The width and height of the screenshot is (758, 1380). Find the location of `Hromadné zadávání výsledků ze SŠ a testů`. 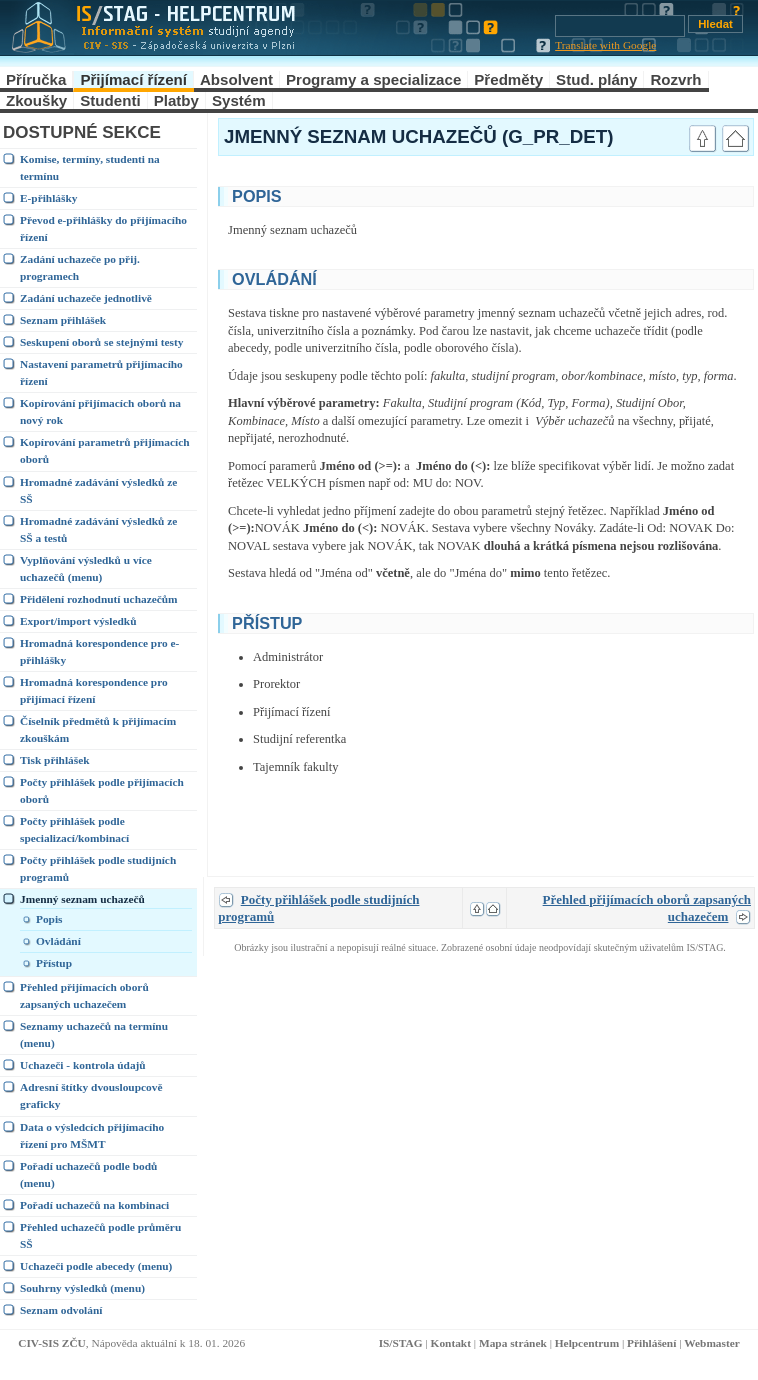

Hromadné zadávání výsledků ze SŠ a testů is located at coordinates (98, 529).